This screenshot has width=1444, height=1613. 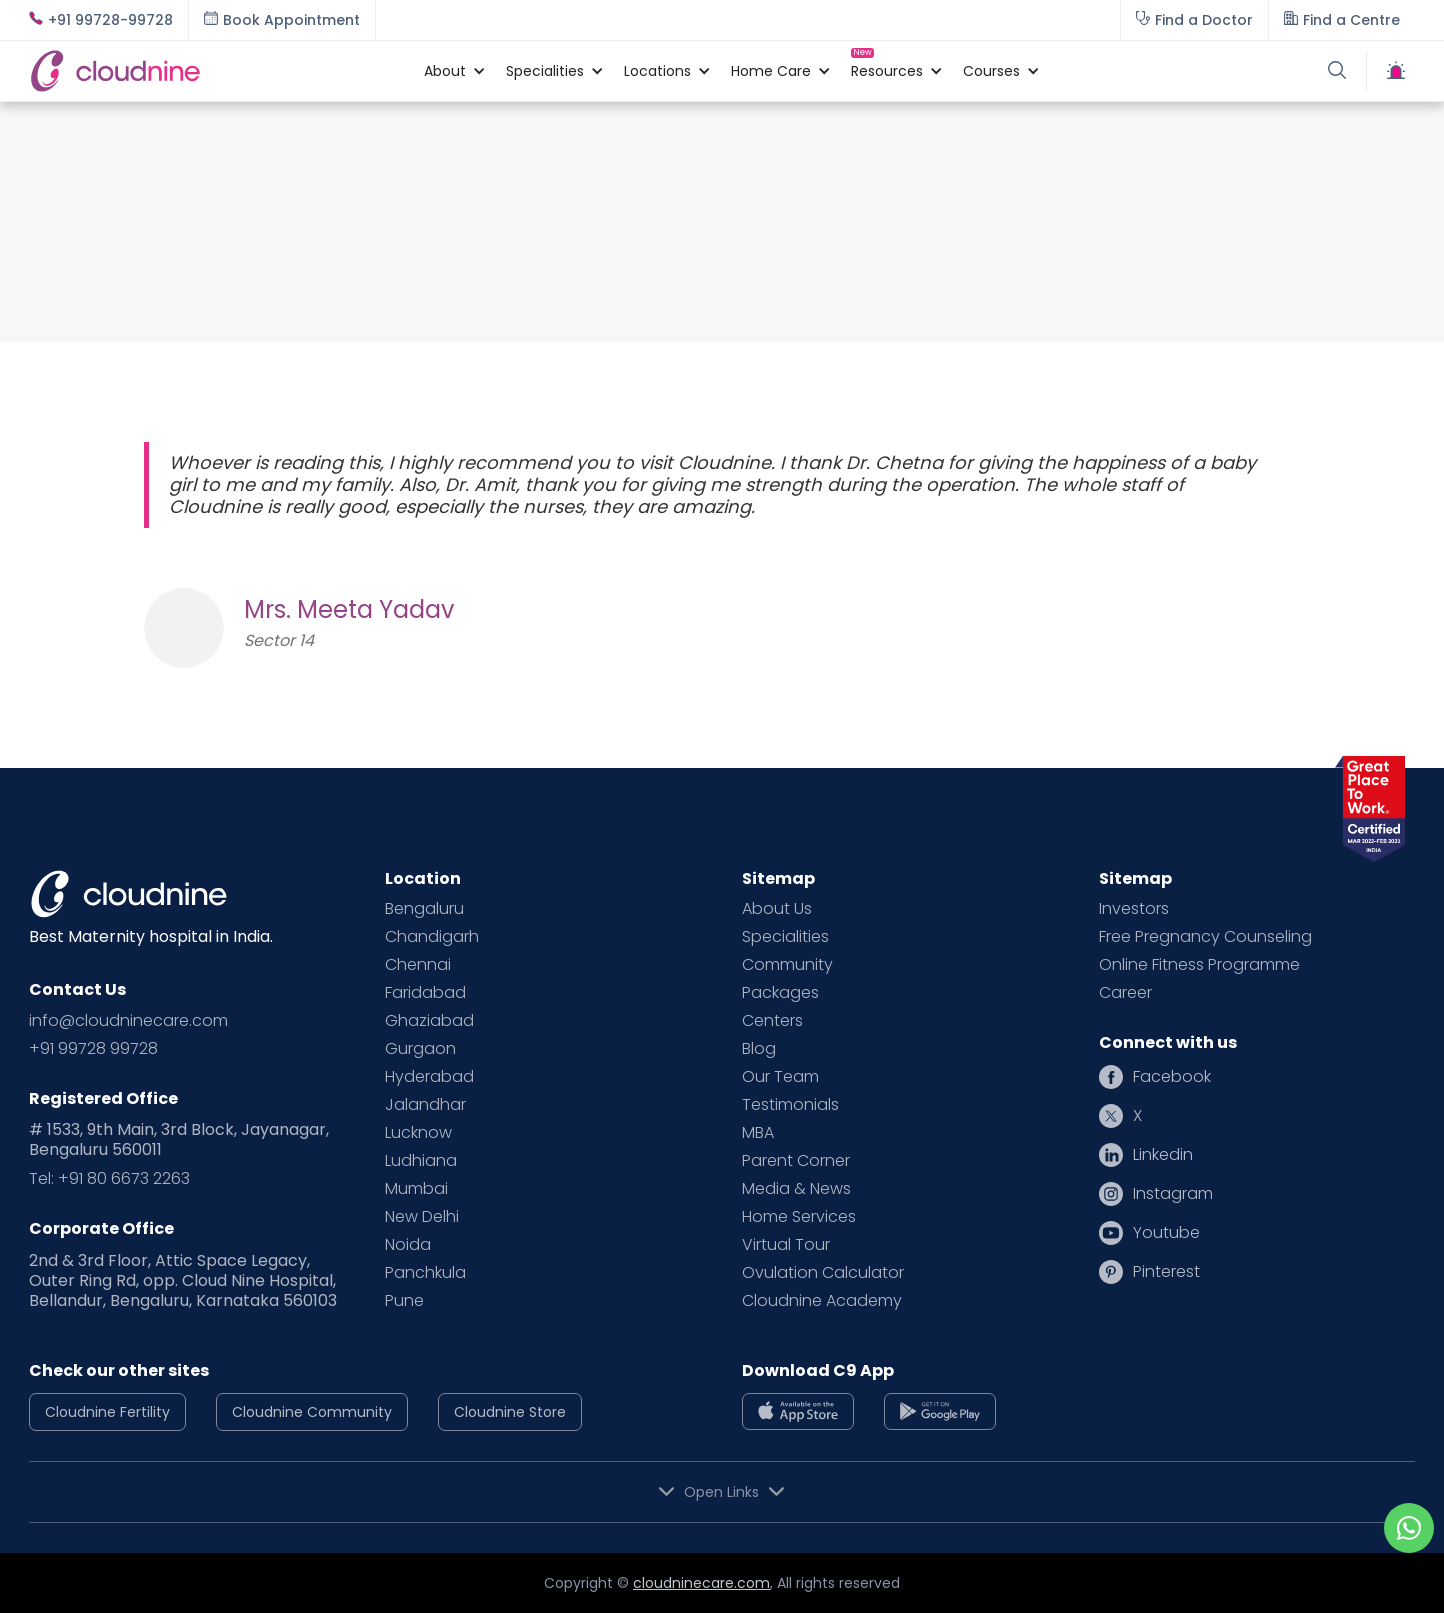 I want to click on Blog, so click(x=759, y=1049).